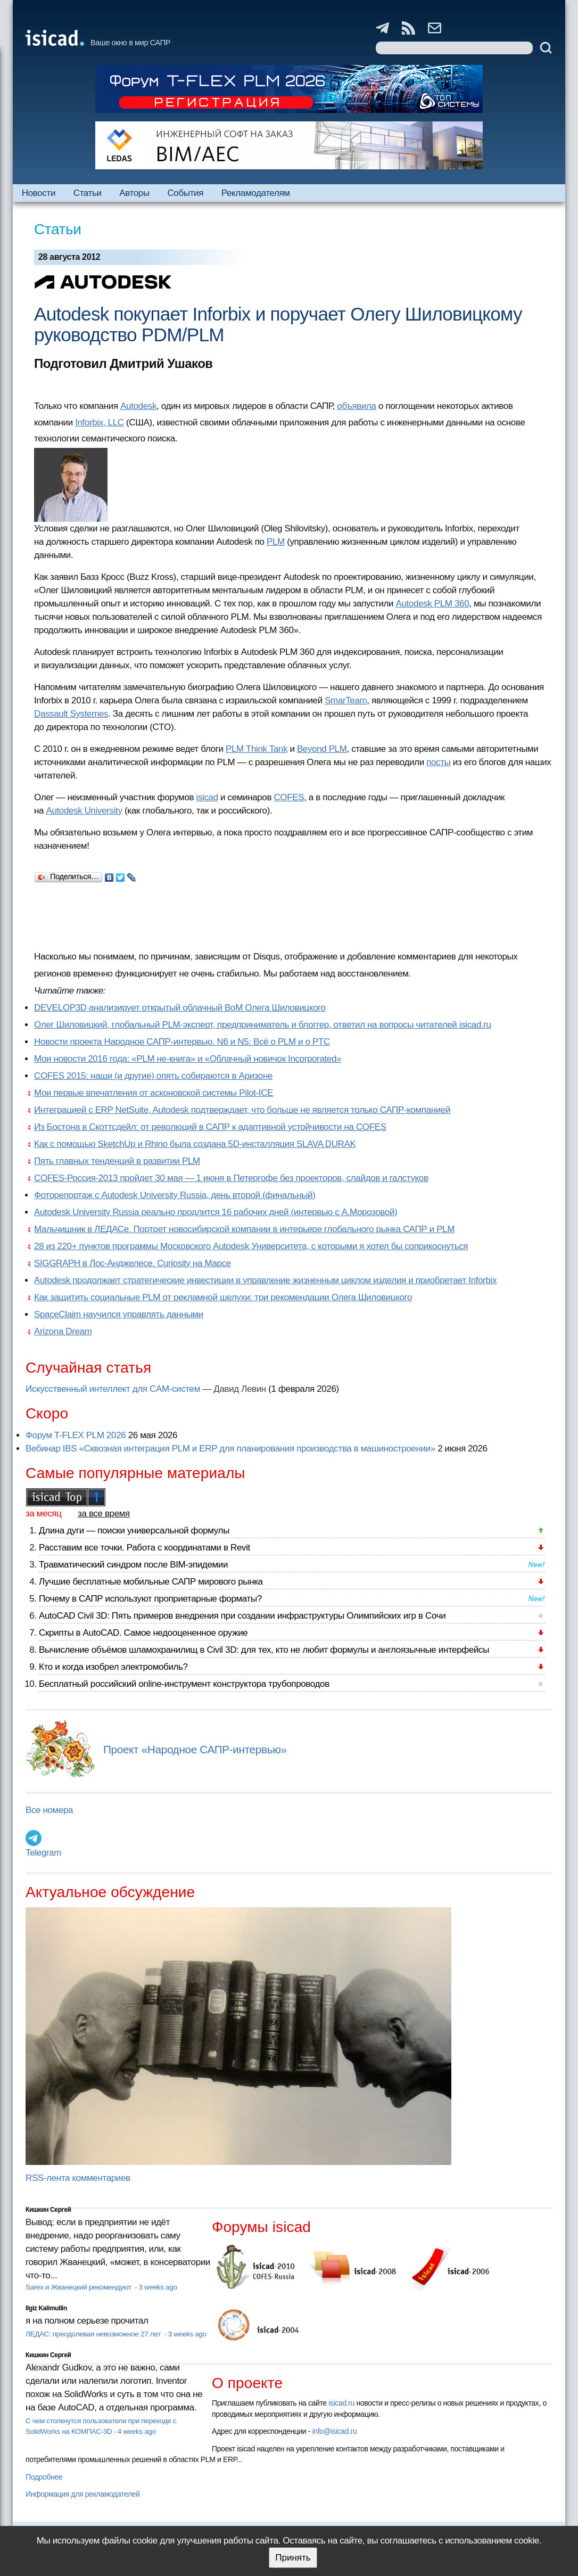 The image size is (578, 2576). Describe the element at coordinates (84, 811) in the screenshot. I see `Autodesk University` at that location.